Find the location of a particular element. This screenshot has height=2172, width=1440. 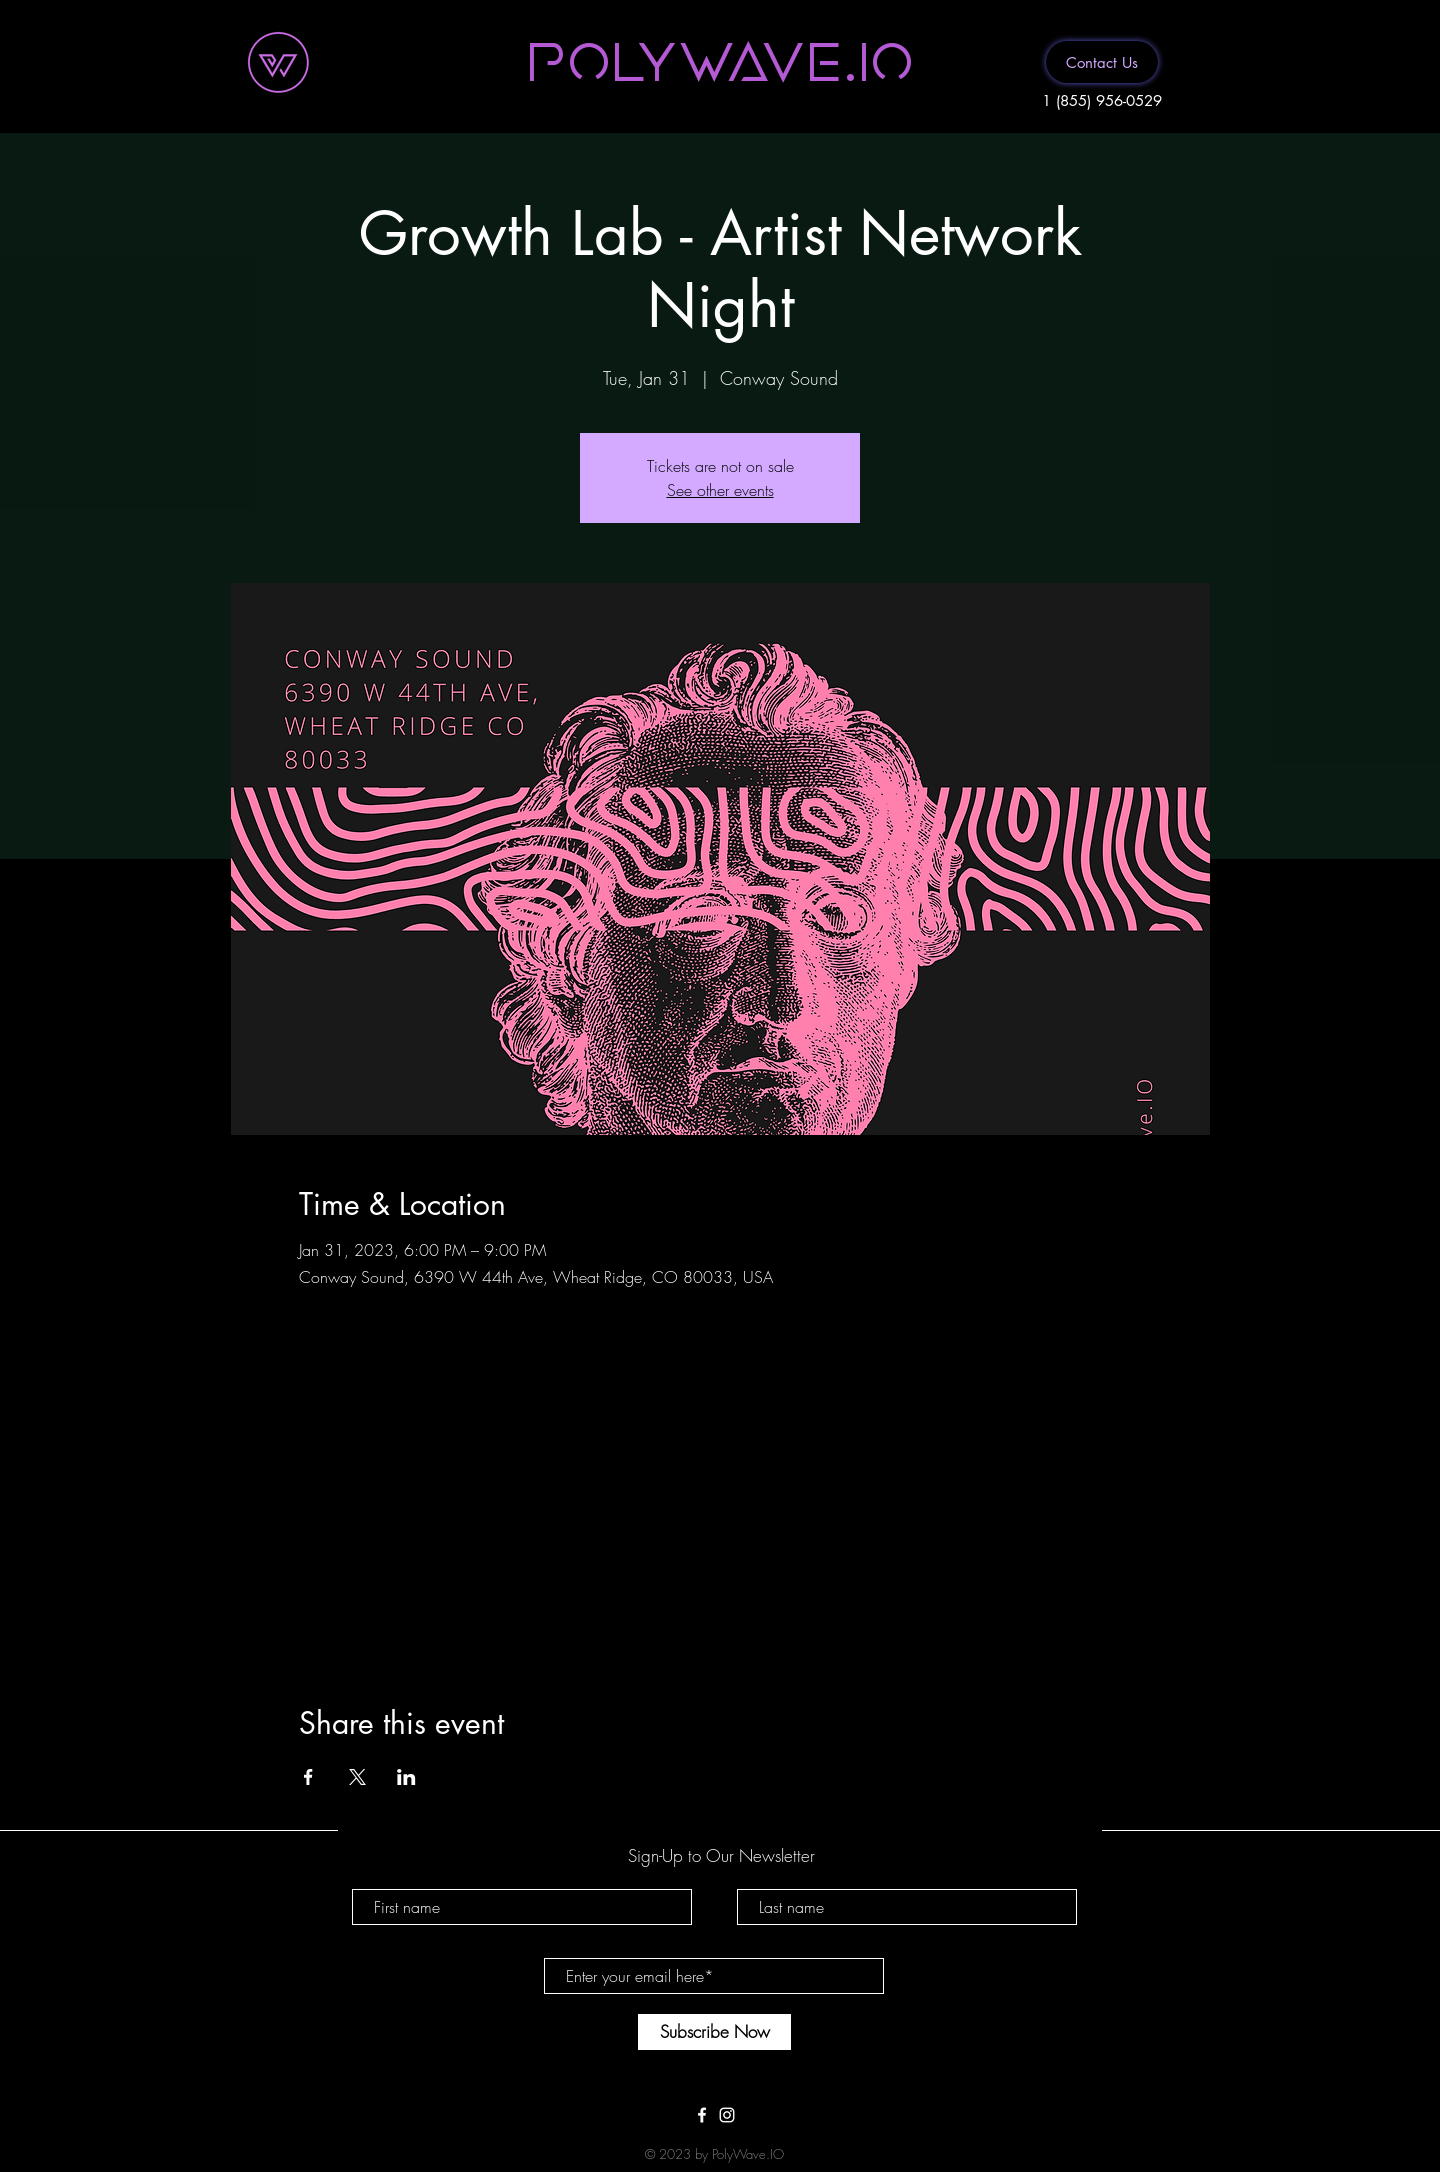

See other events is located at coordinates (720, 490).